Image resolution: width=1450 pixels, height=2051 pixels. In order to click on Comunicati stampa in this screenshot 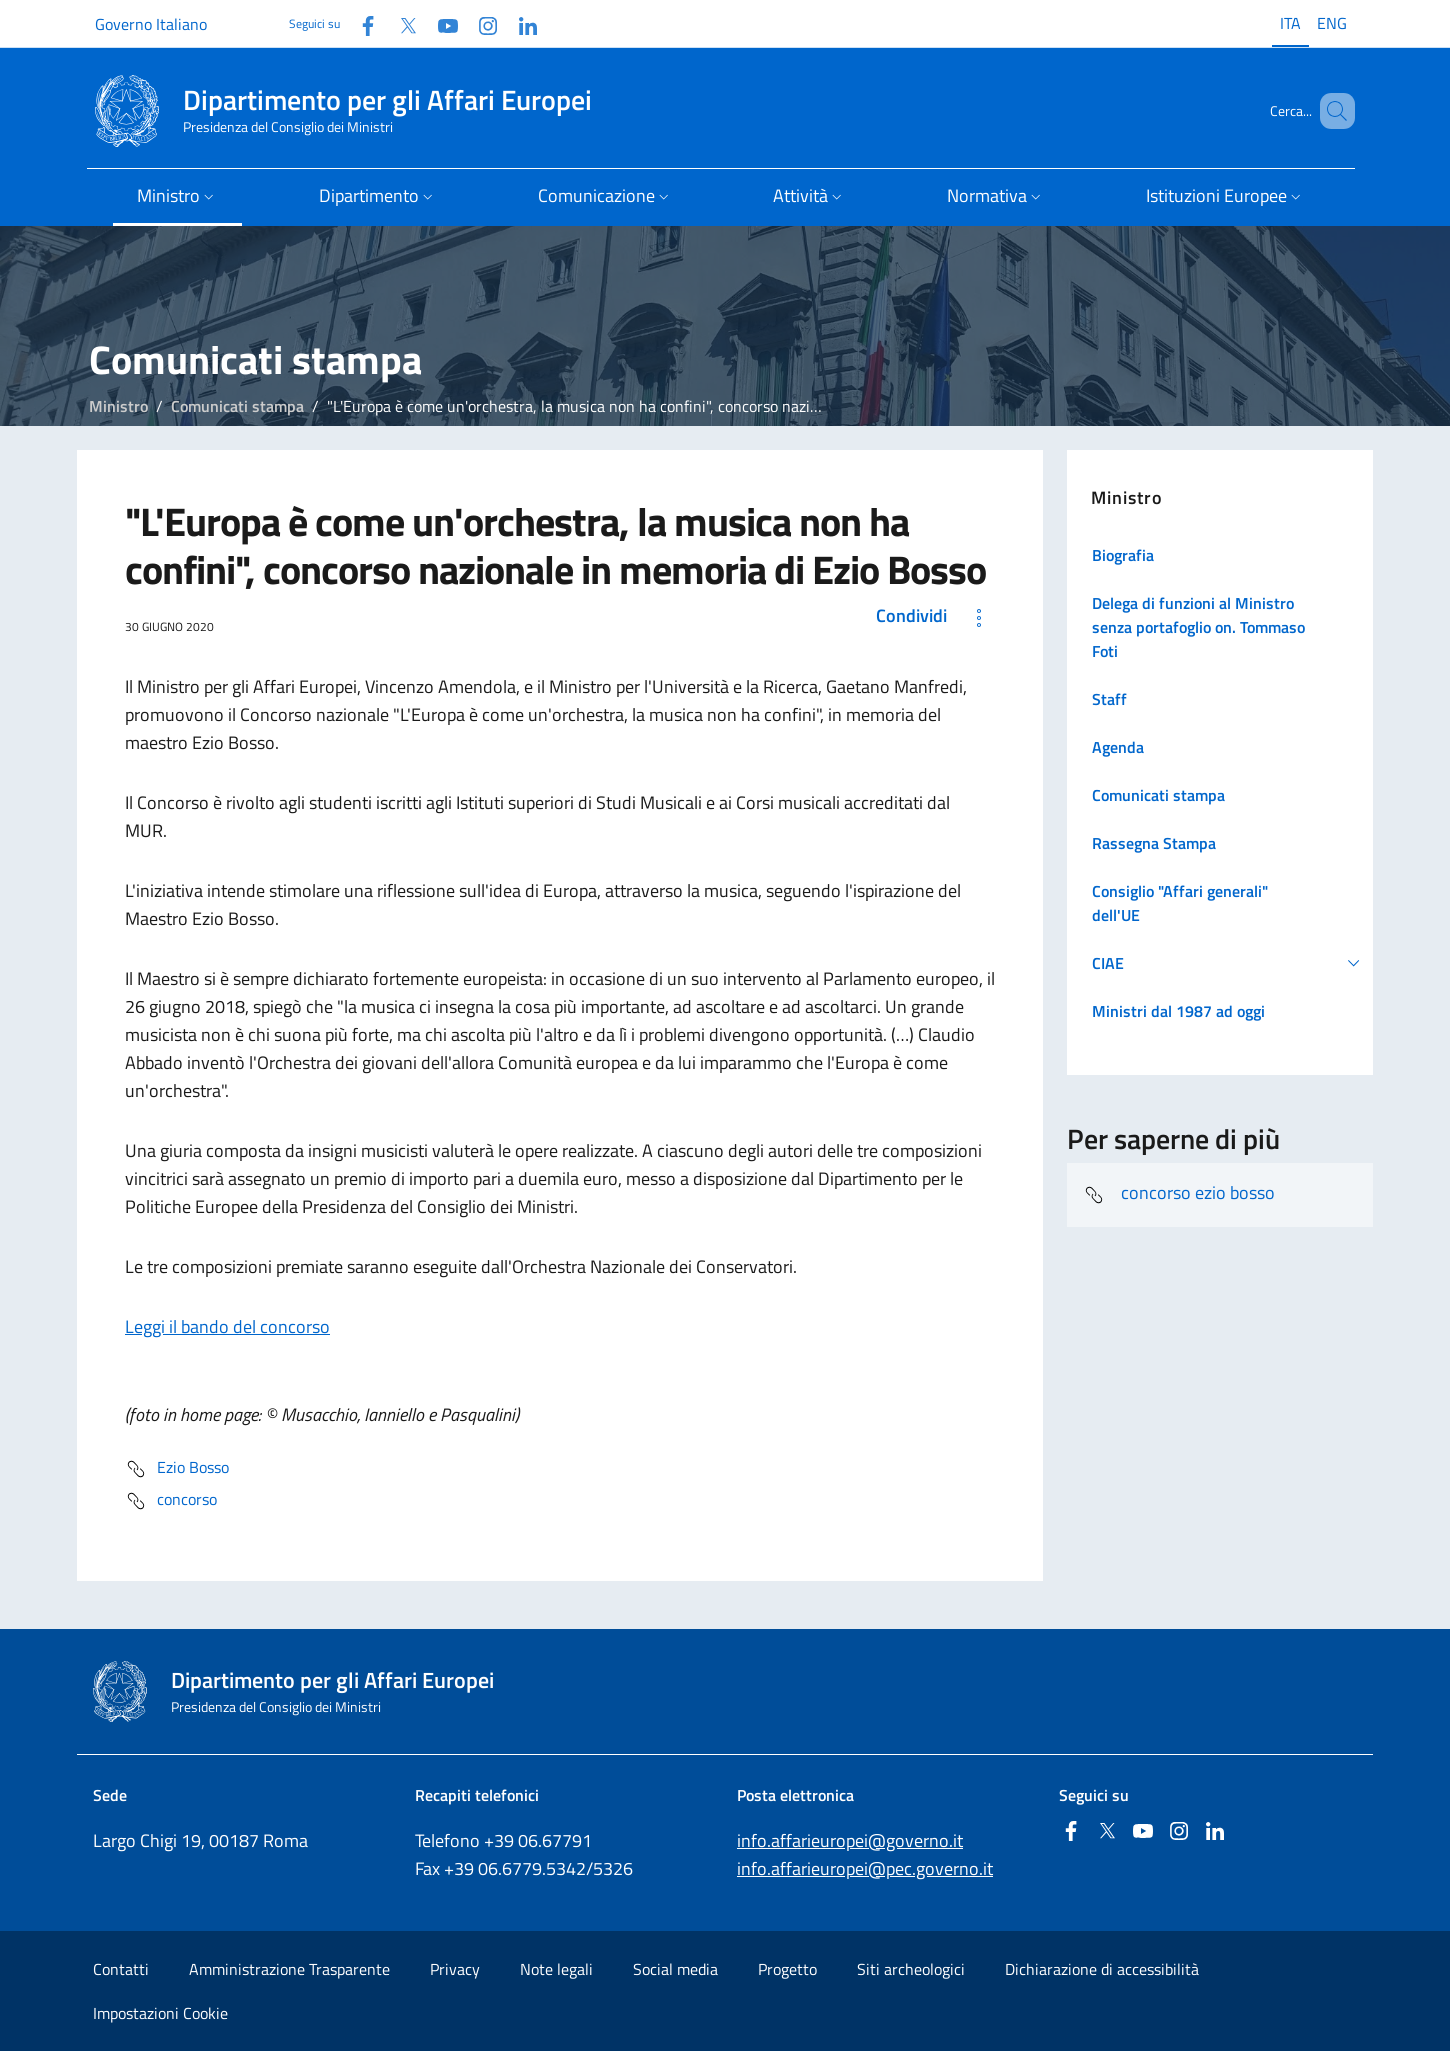, I will do `click(237, 406)`.